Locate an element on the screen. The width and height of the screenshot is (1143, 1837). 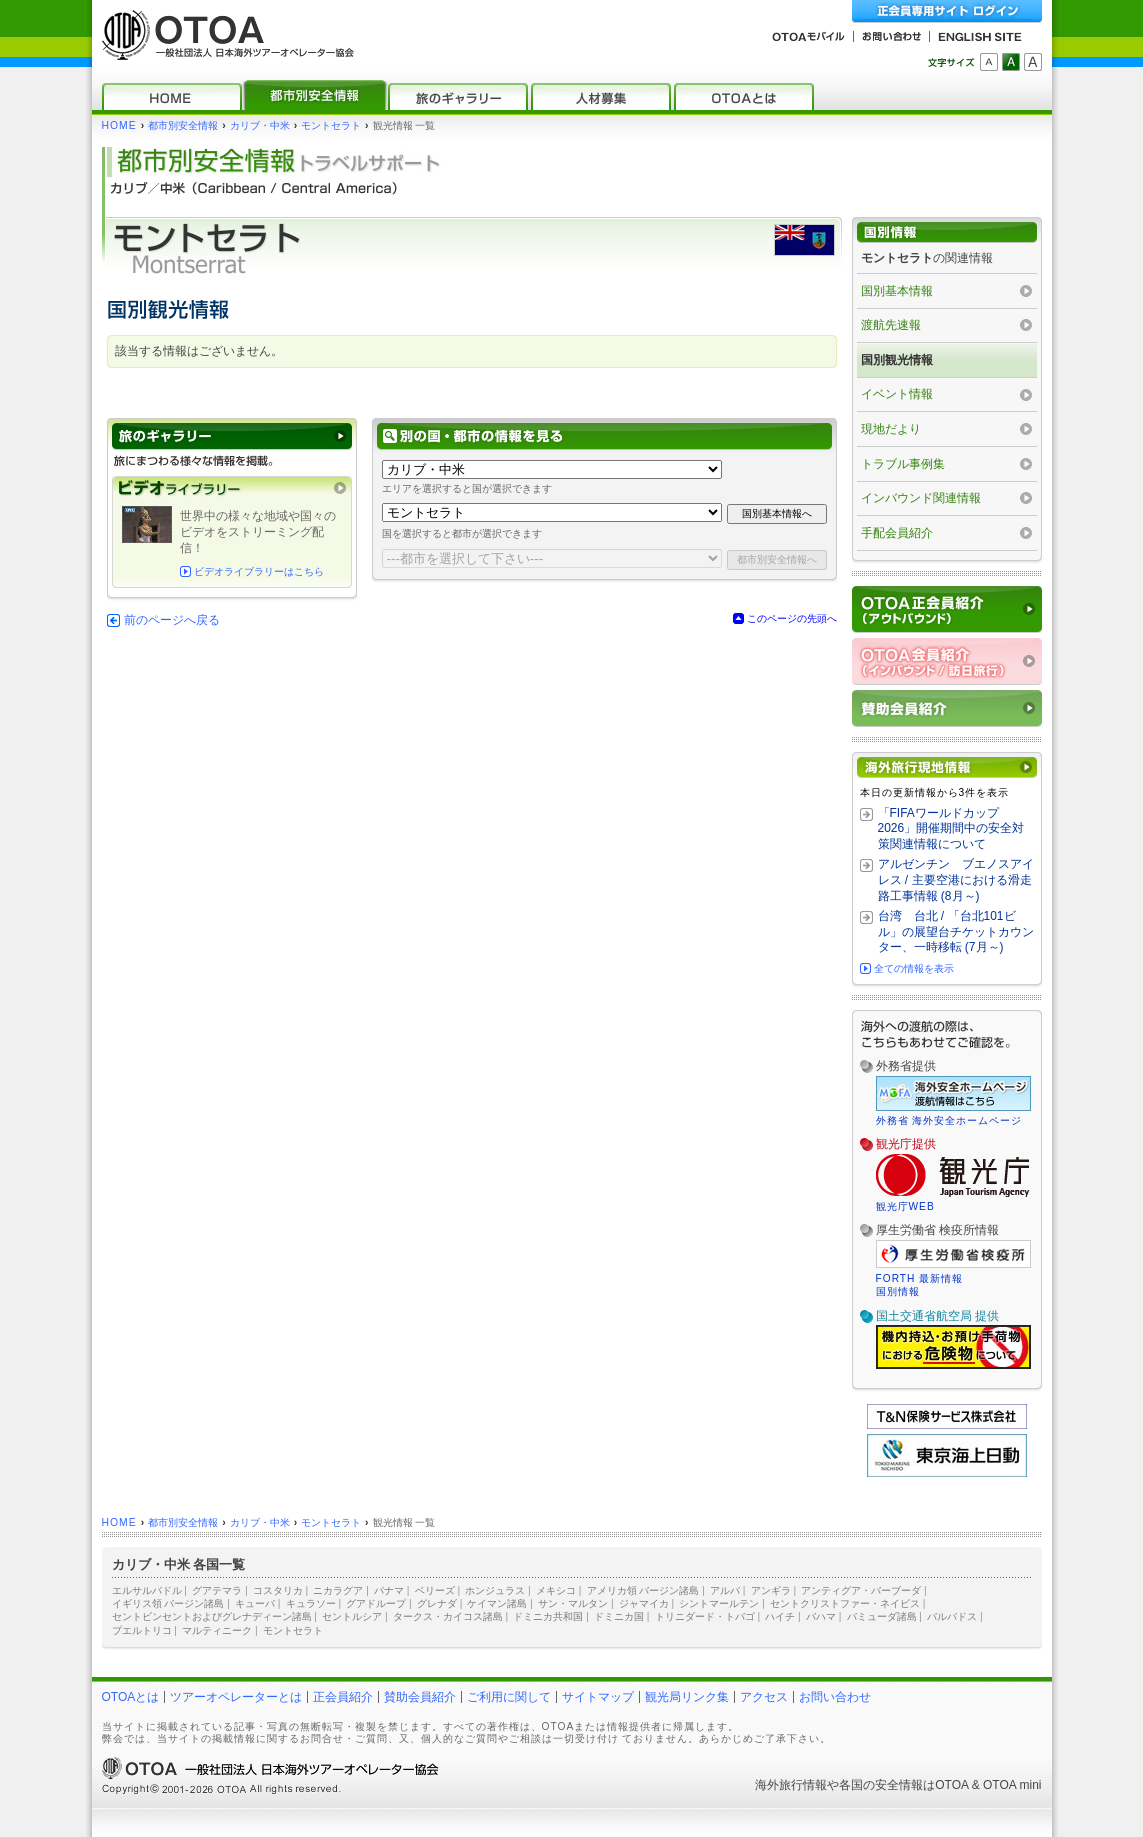
カリブ・中米 is located at coordinates (260, 125).